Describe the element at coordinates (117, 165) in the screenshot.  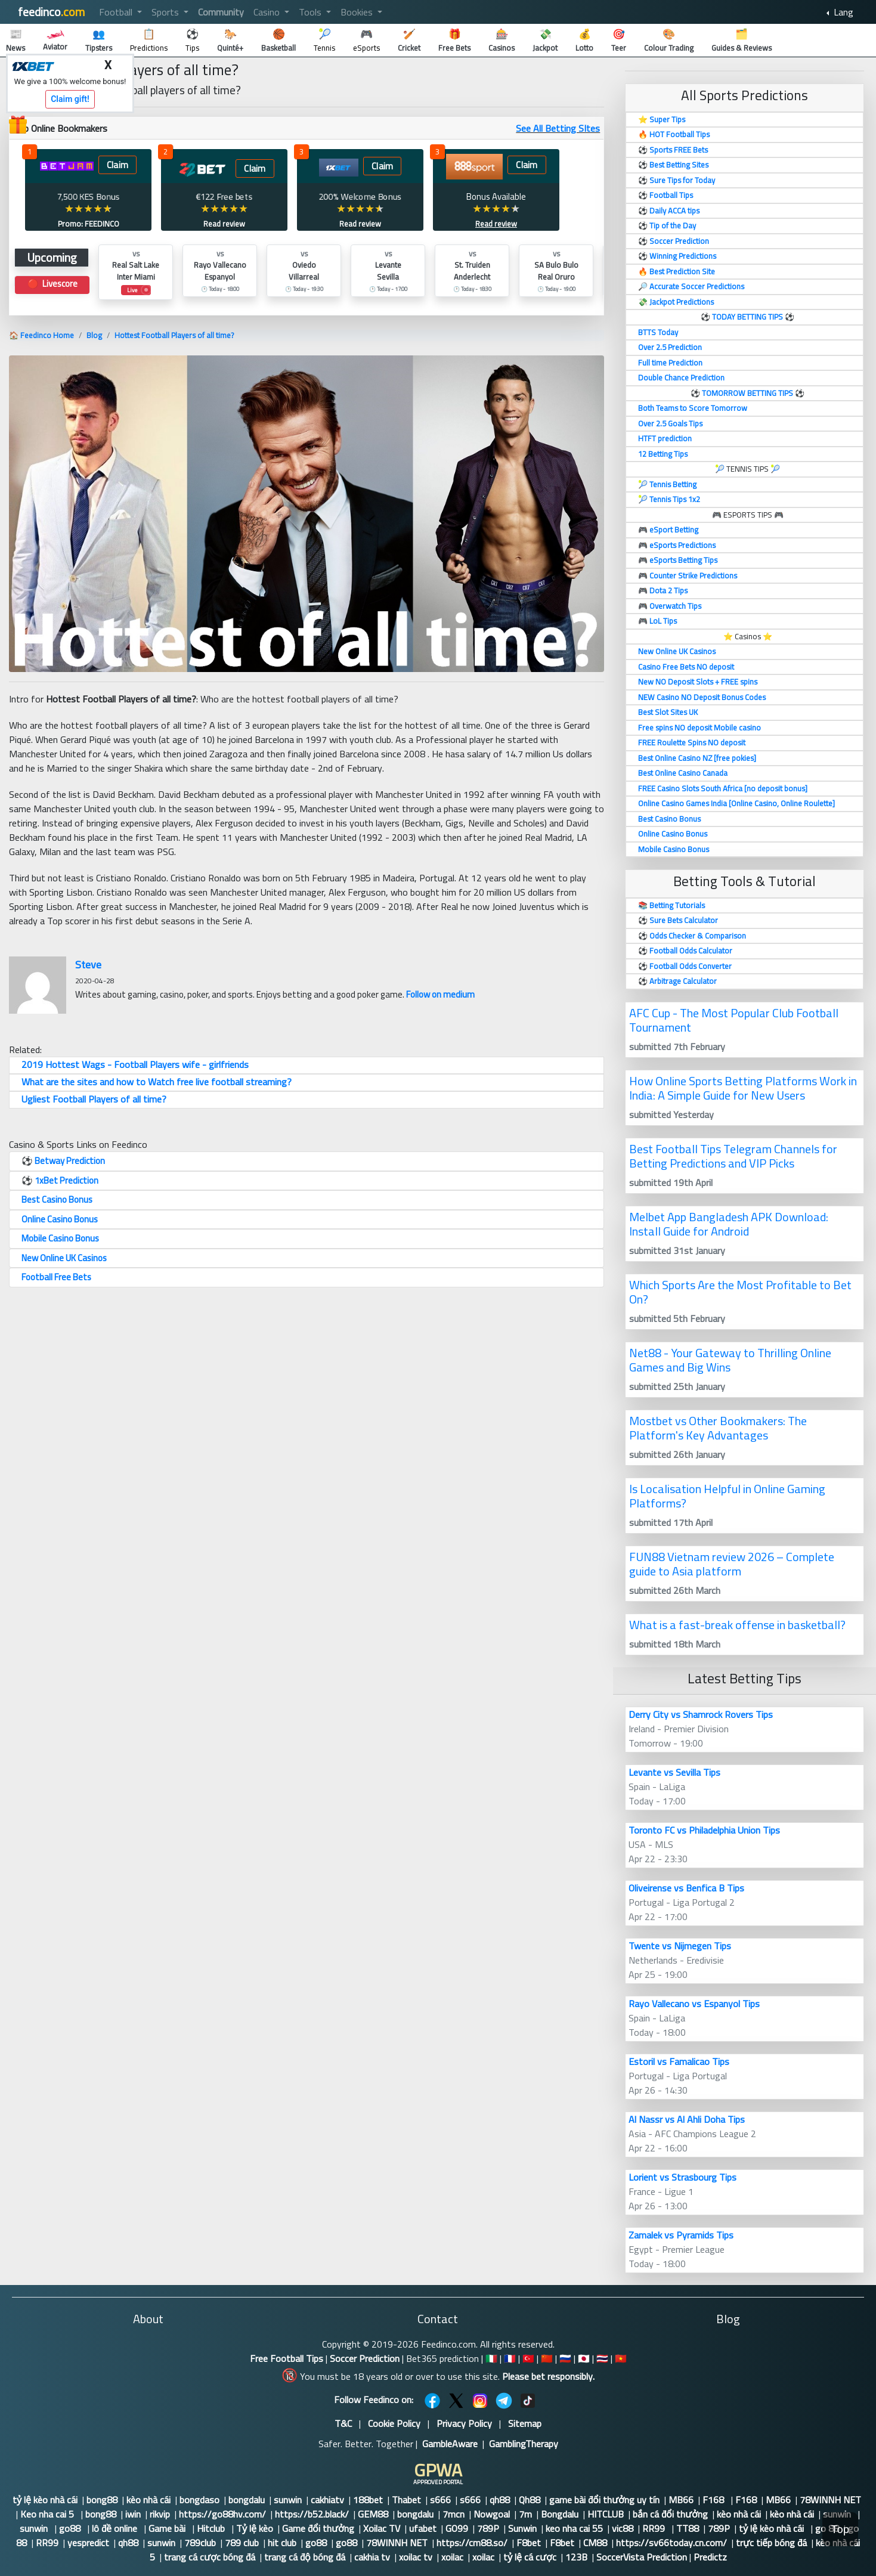
I see `Claim` at that location.